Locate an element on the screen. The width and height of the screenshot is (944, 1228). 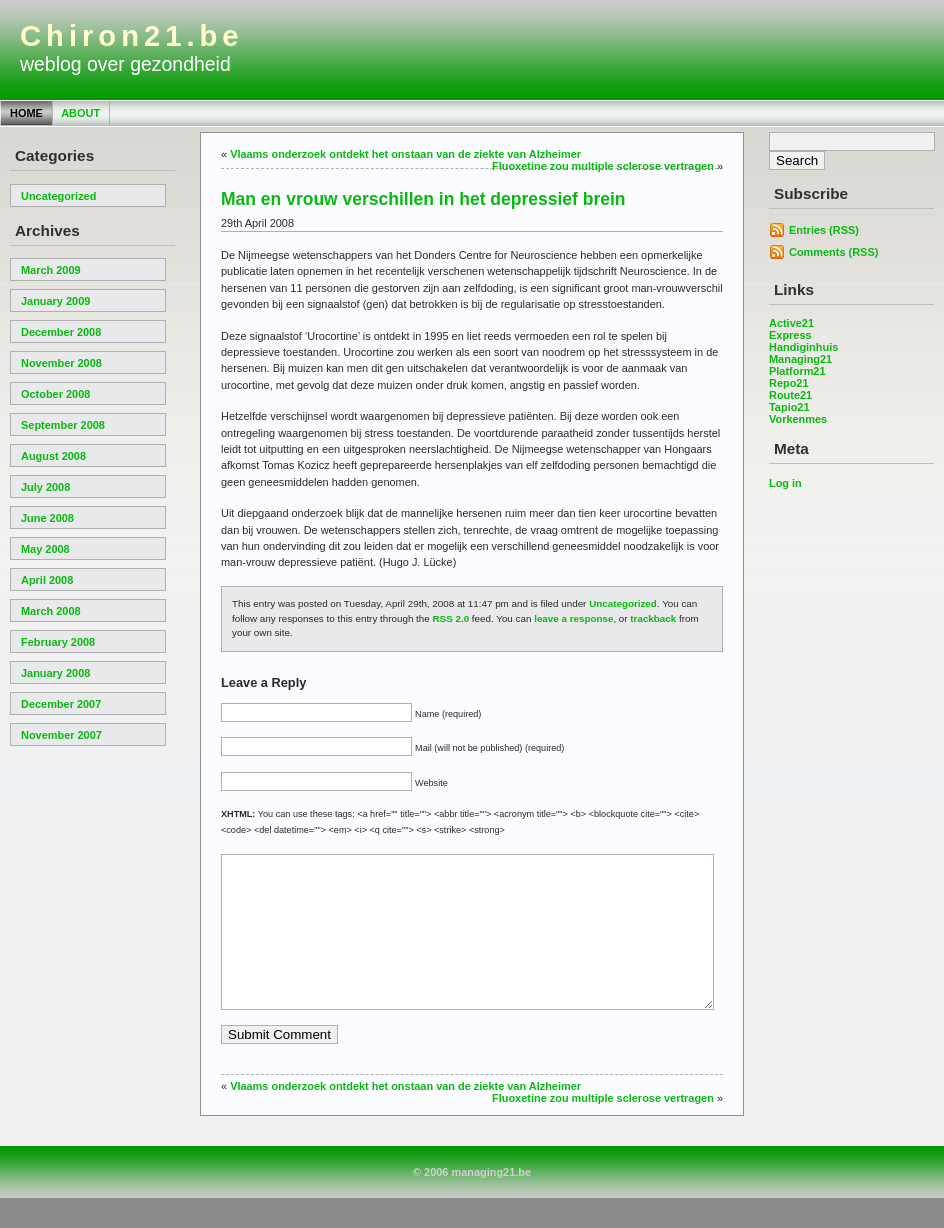
leave a response is located at coordinates (573, 618).